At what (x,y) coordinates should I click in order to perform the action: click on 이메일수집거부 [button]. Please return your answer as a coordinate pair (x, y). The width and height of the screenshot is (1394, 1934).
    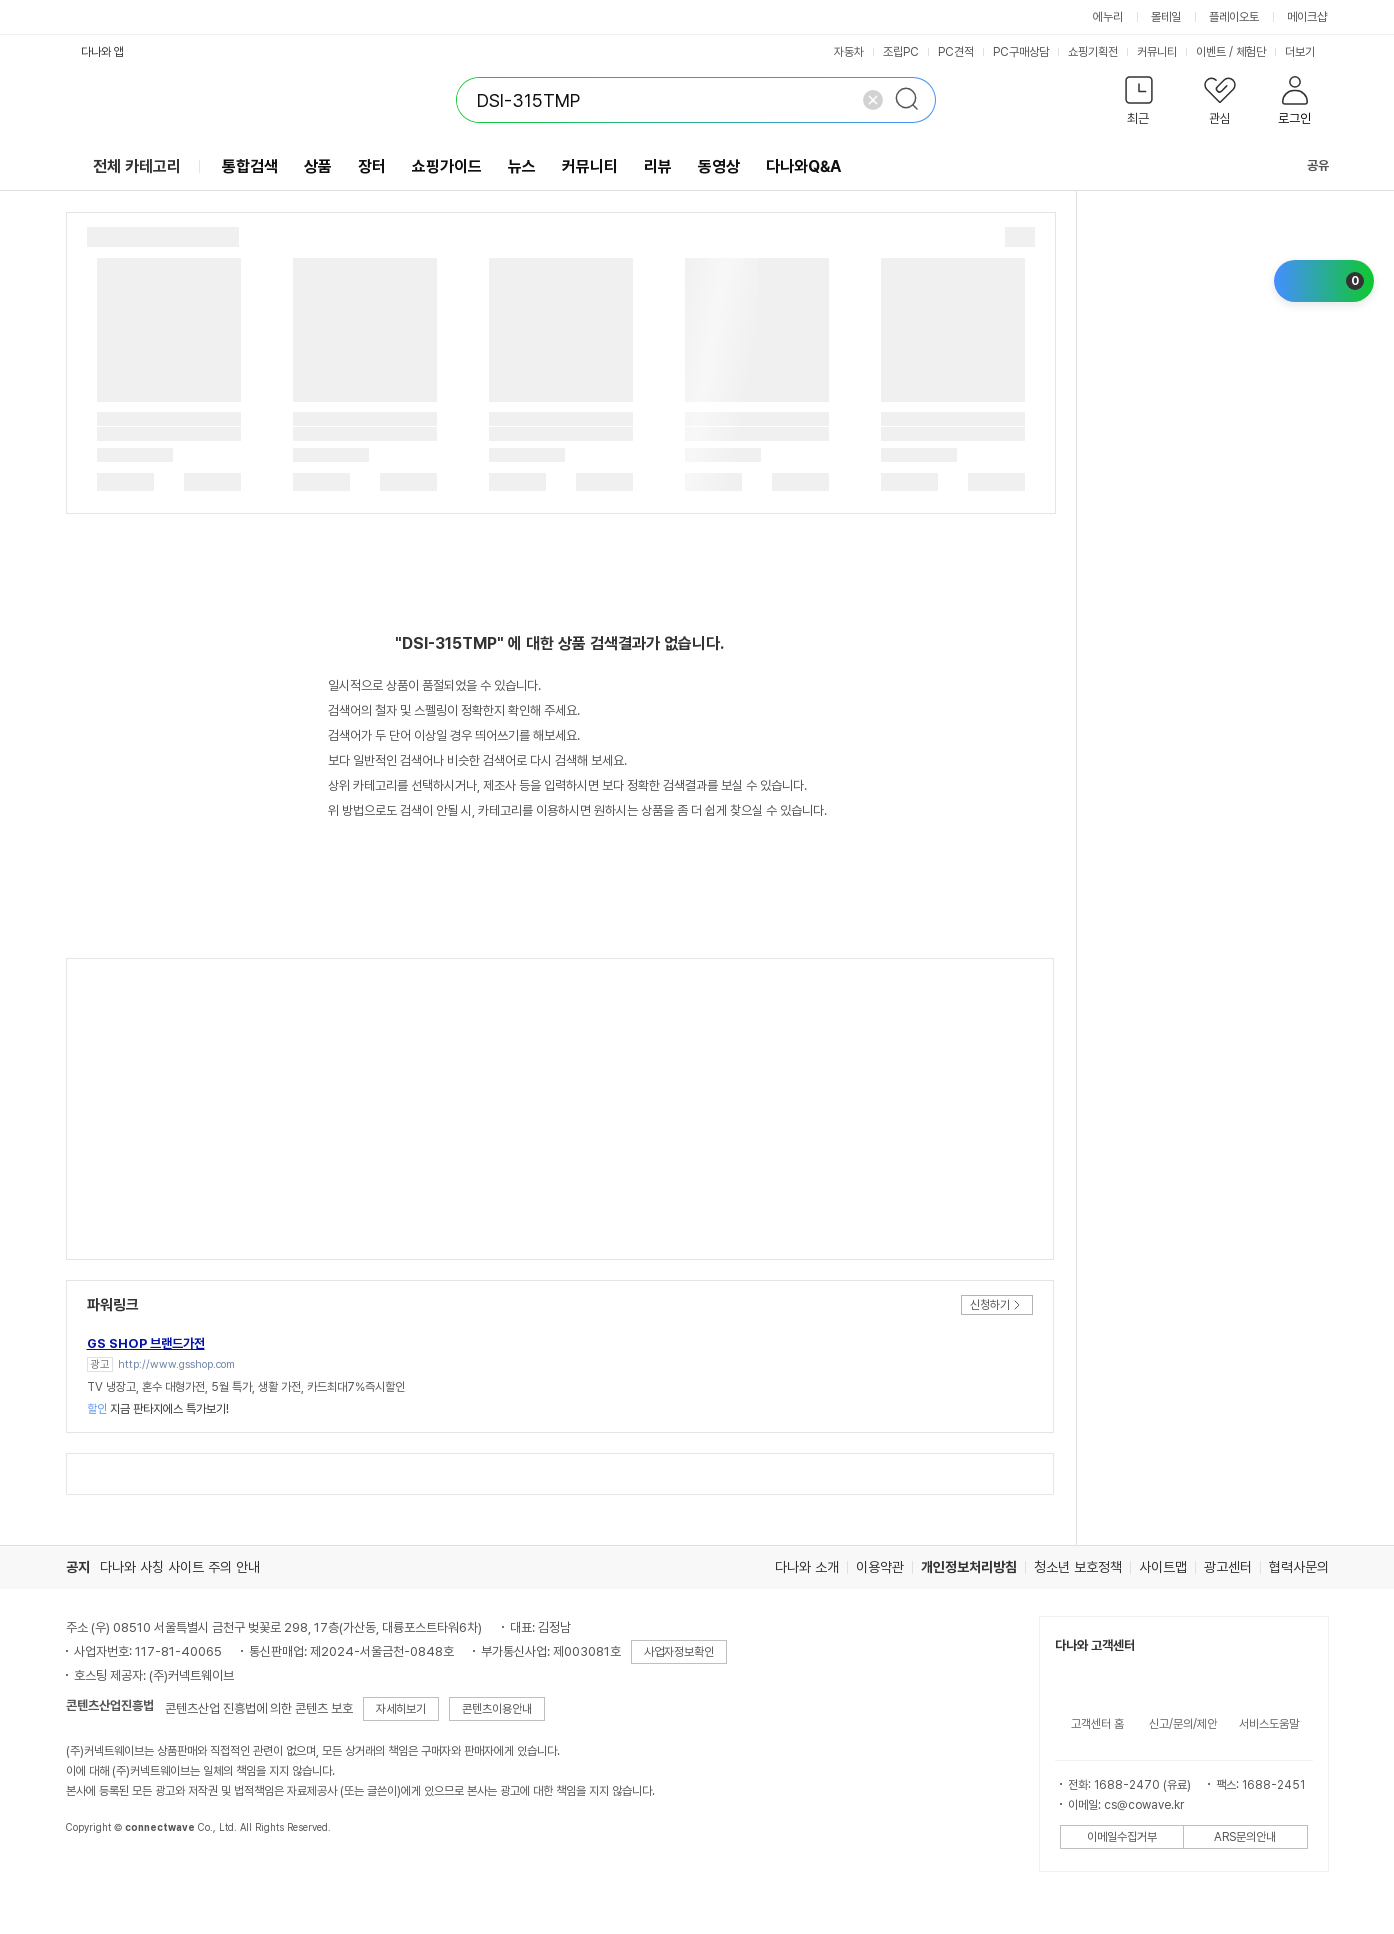
    Looking at the image, I should click on (1122, 1837).